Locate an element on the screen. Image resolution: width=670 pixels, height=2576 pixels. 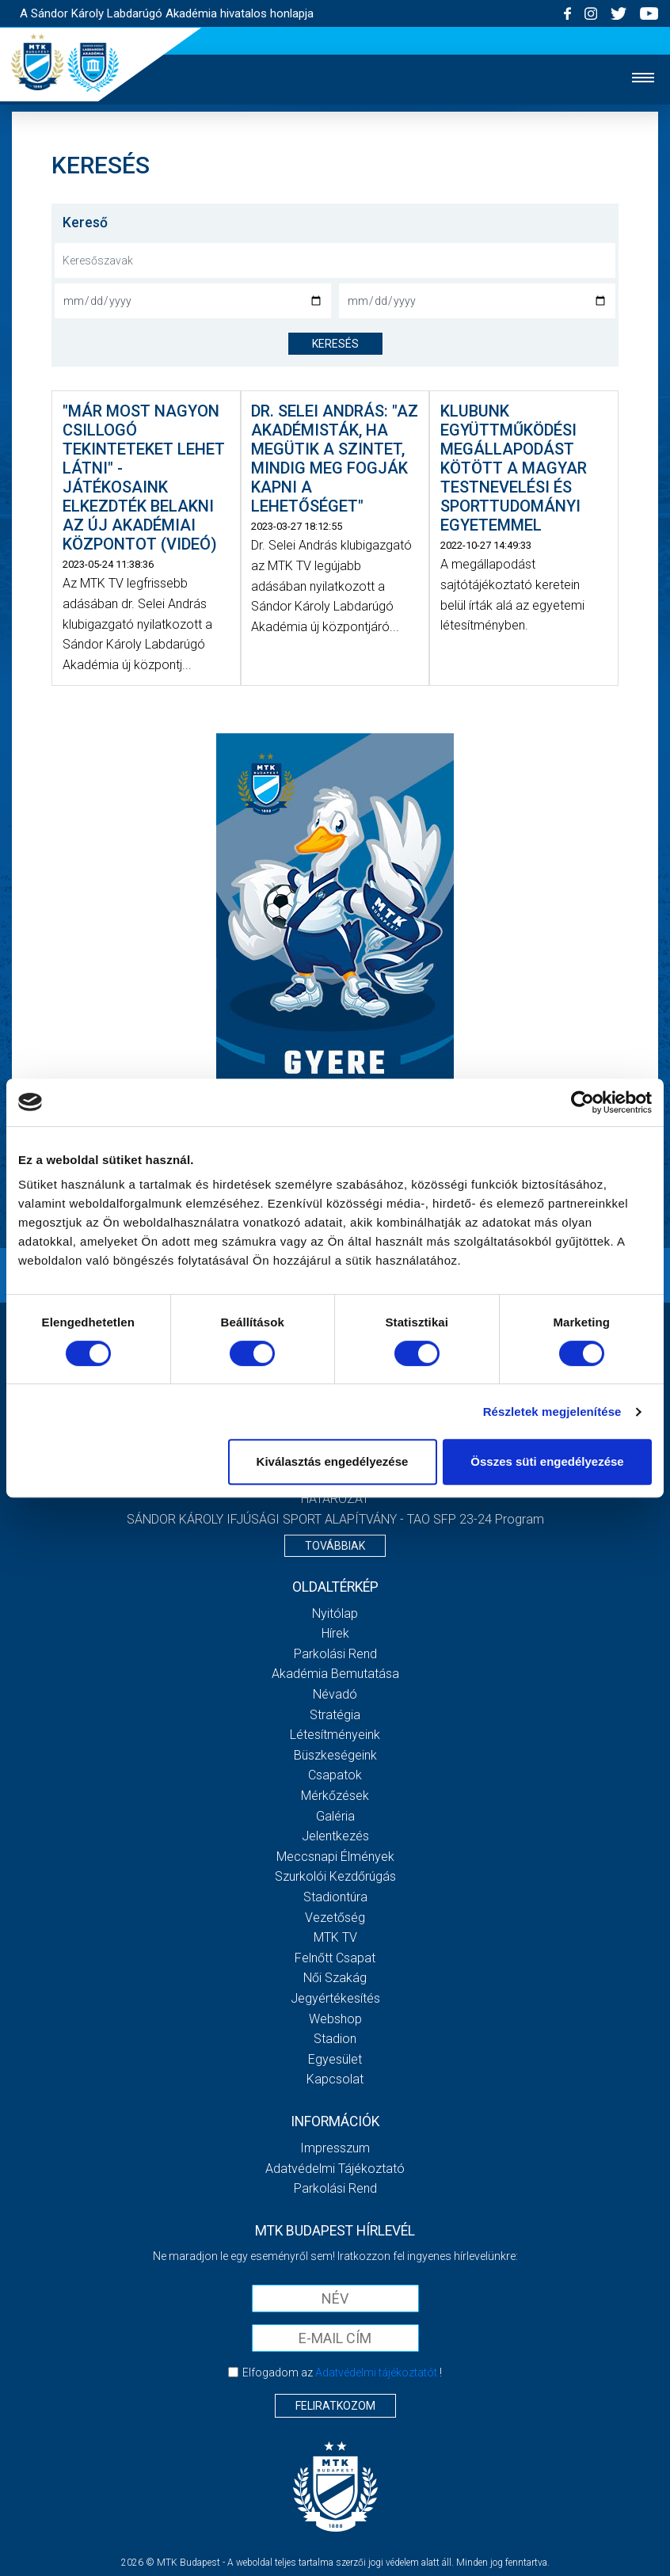
Adatvédelmi tájékoztatót is located at coordinates (376, 2372).